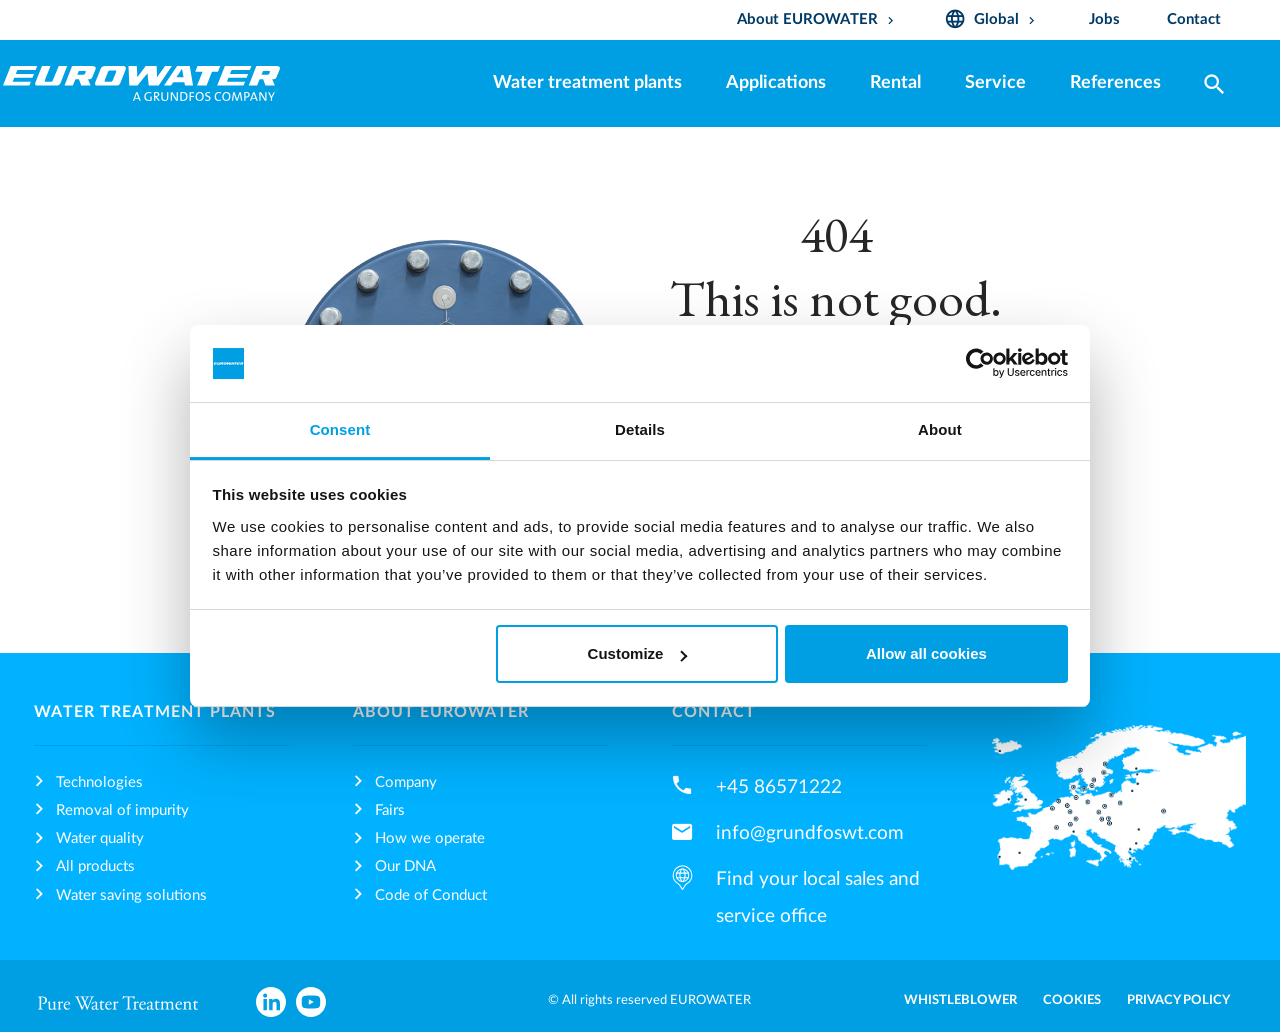  Describe the element at coordinates (405, 866) in the screenshot. I see `Our DNA` at that location.